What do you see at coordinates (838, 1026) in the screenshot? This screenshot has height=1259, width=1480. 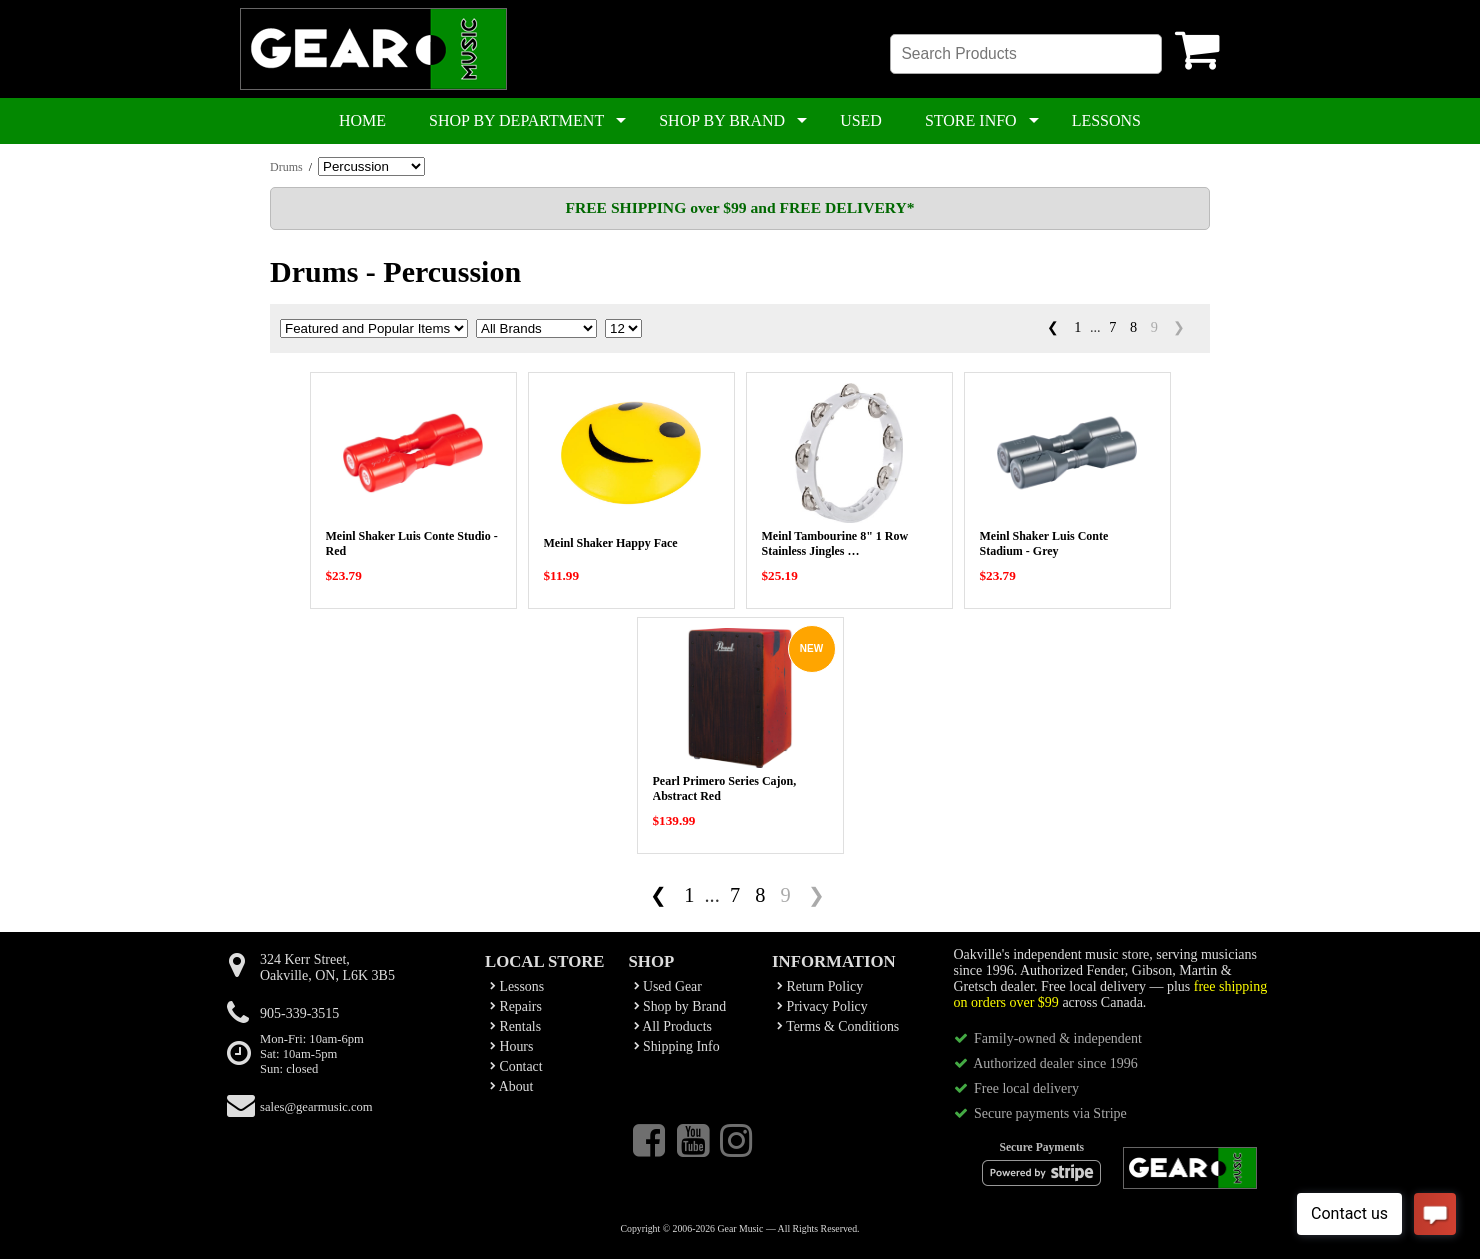 I see `Terms & Conditions` at bounding box center [838, 1026].